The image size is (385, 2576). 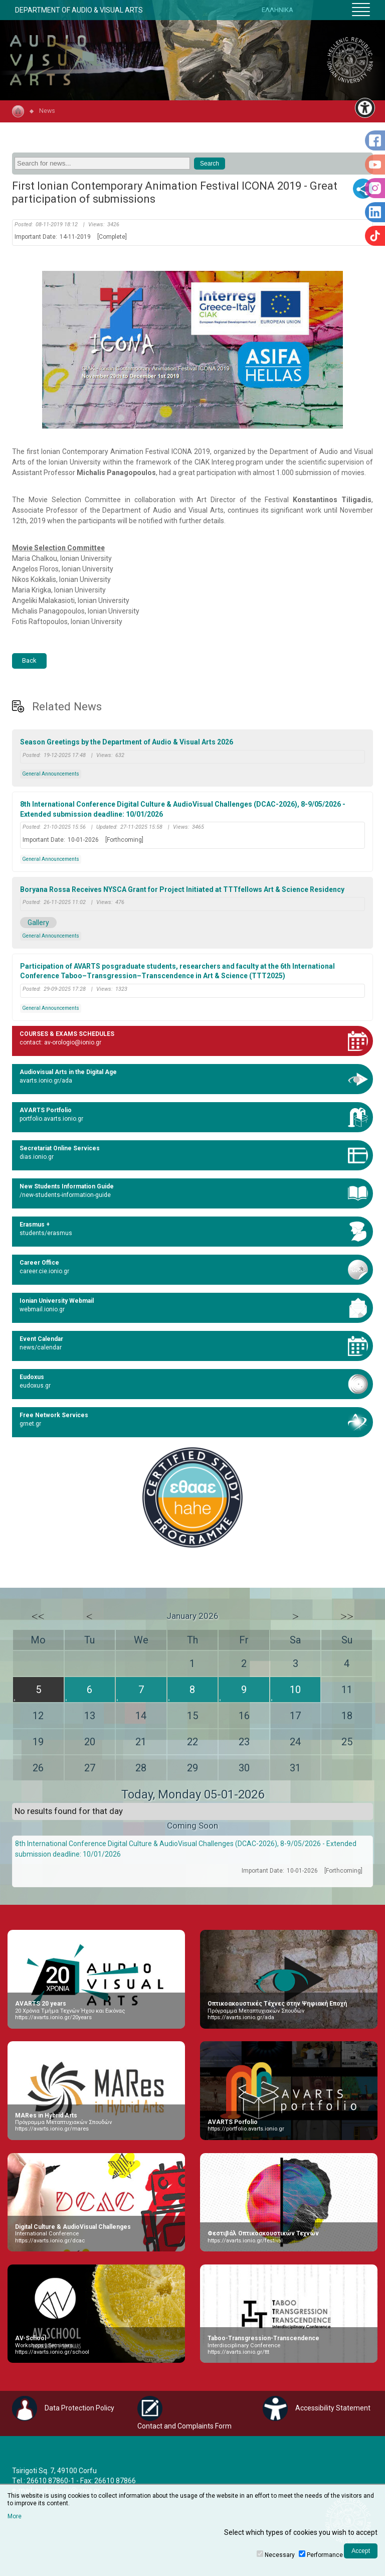 I want to click on Season Greetings by the Department of Audio & Visual Arts 2026, so click(x=126, y=742).